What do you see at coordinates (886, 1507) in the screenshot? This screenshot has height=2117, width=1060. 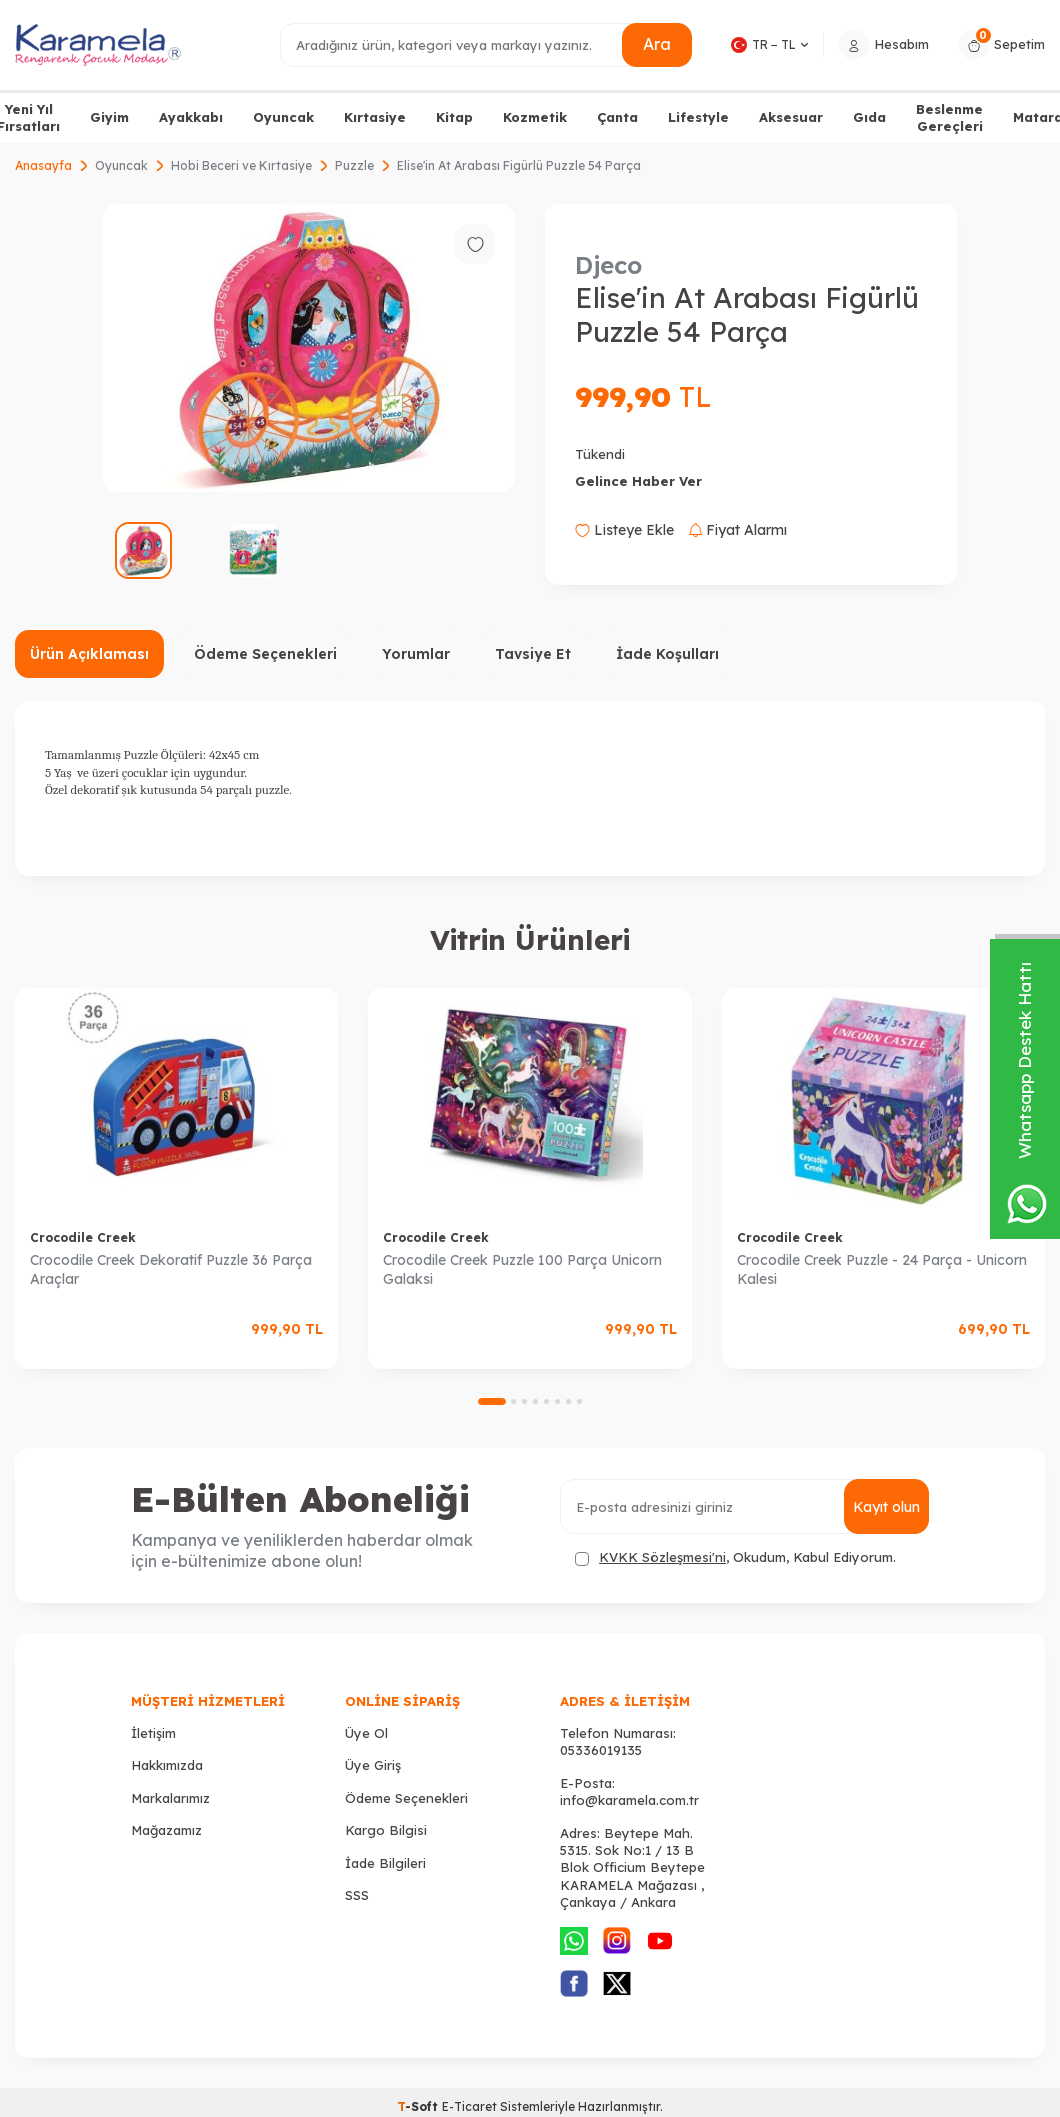 I see `Kayıt olun` at bounding box center [886, 1507].